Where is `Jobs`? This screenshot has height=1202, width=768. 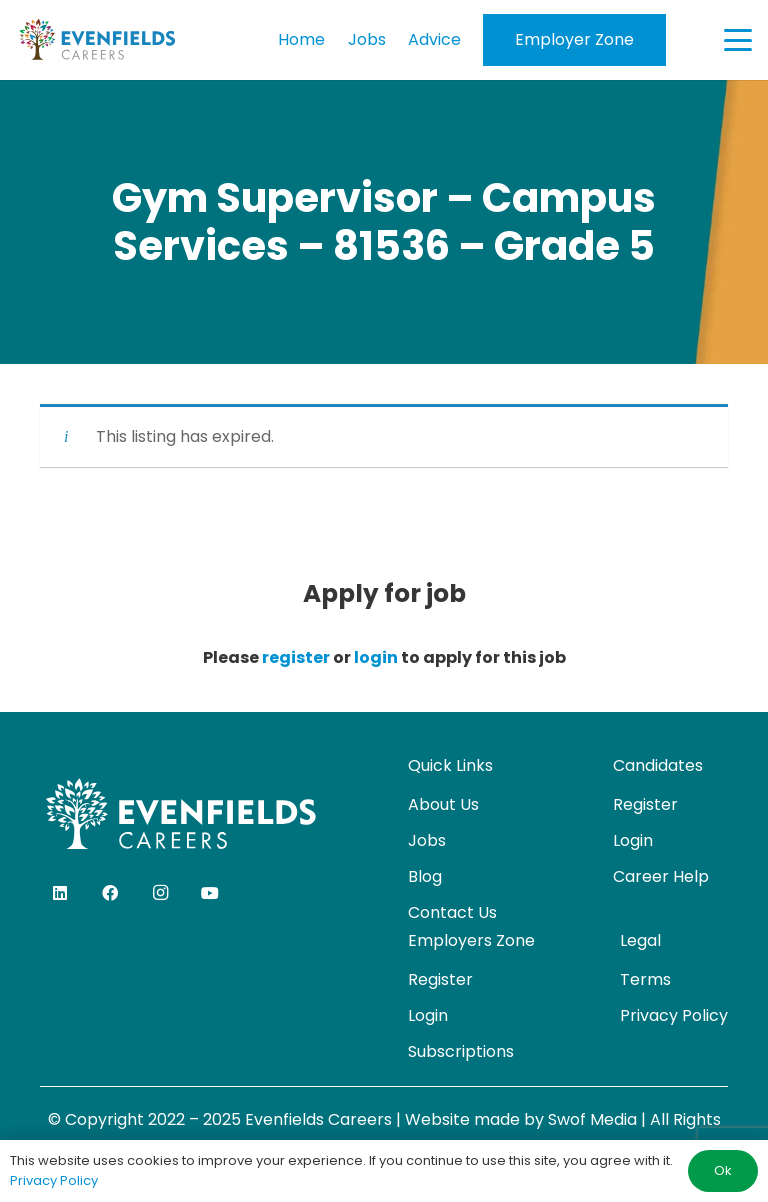 Jobs is located at coordinates (427, 840).